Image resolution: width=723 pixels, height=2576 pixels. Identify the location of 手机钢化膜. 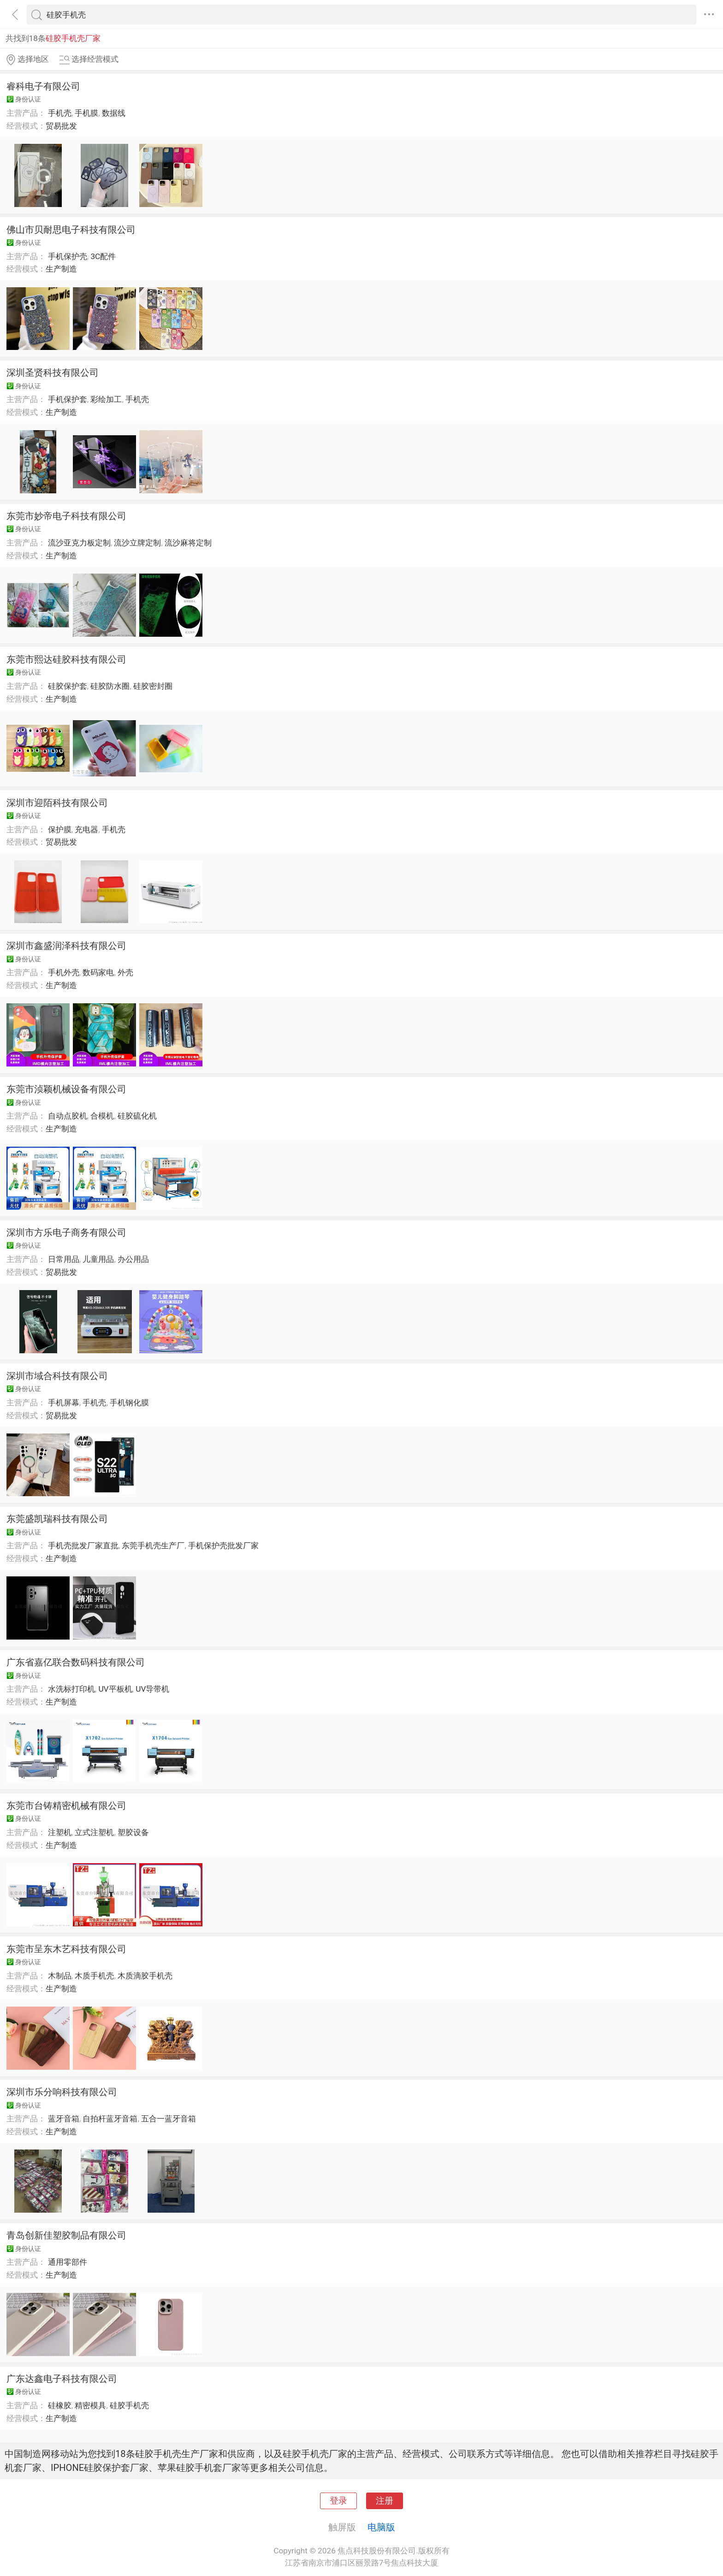
(129, 1402).